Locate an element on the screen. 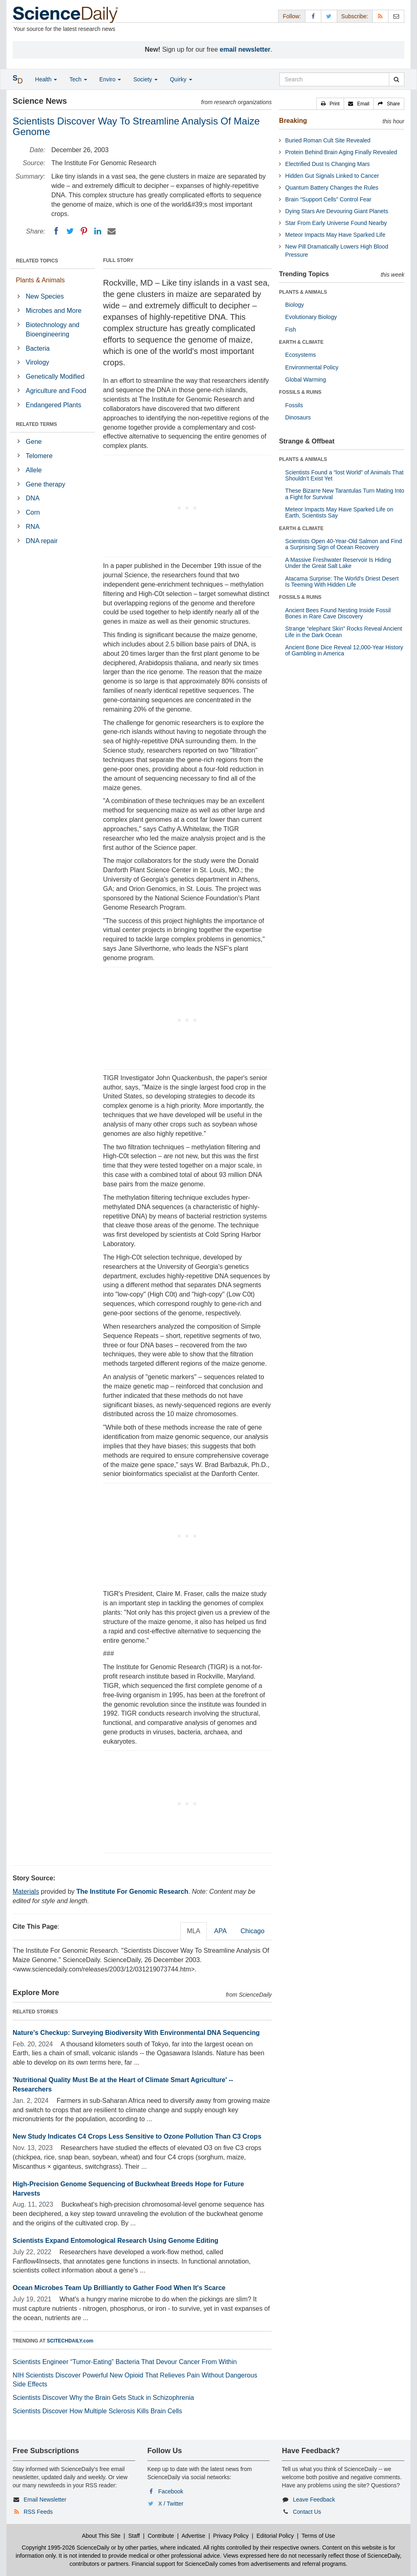 This screenshot has width=417, height=2576. Scientists Discover How Multiple Sclerosis Kills Brain Cells is located at coordinates (97, 2411).